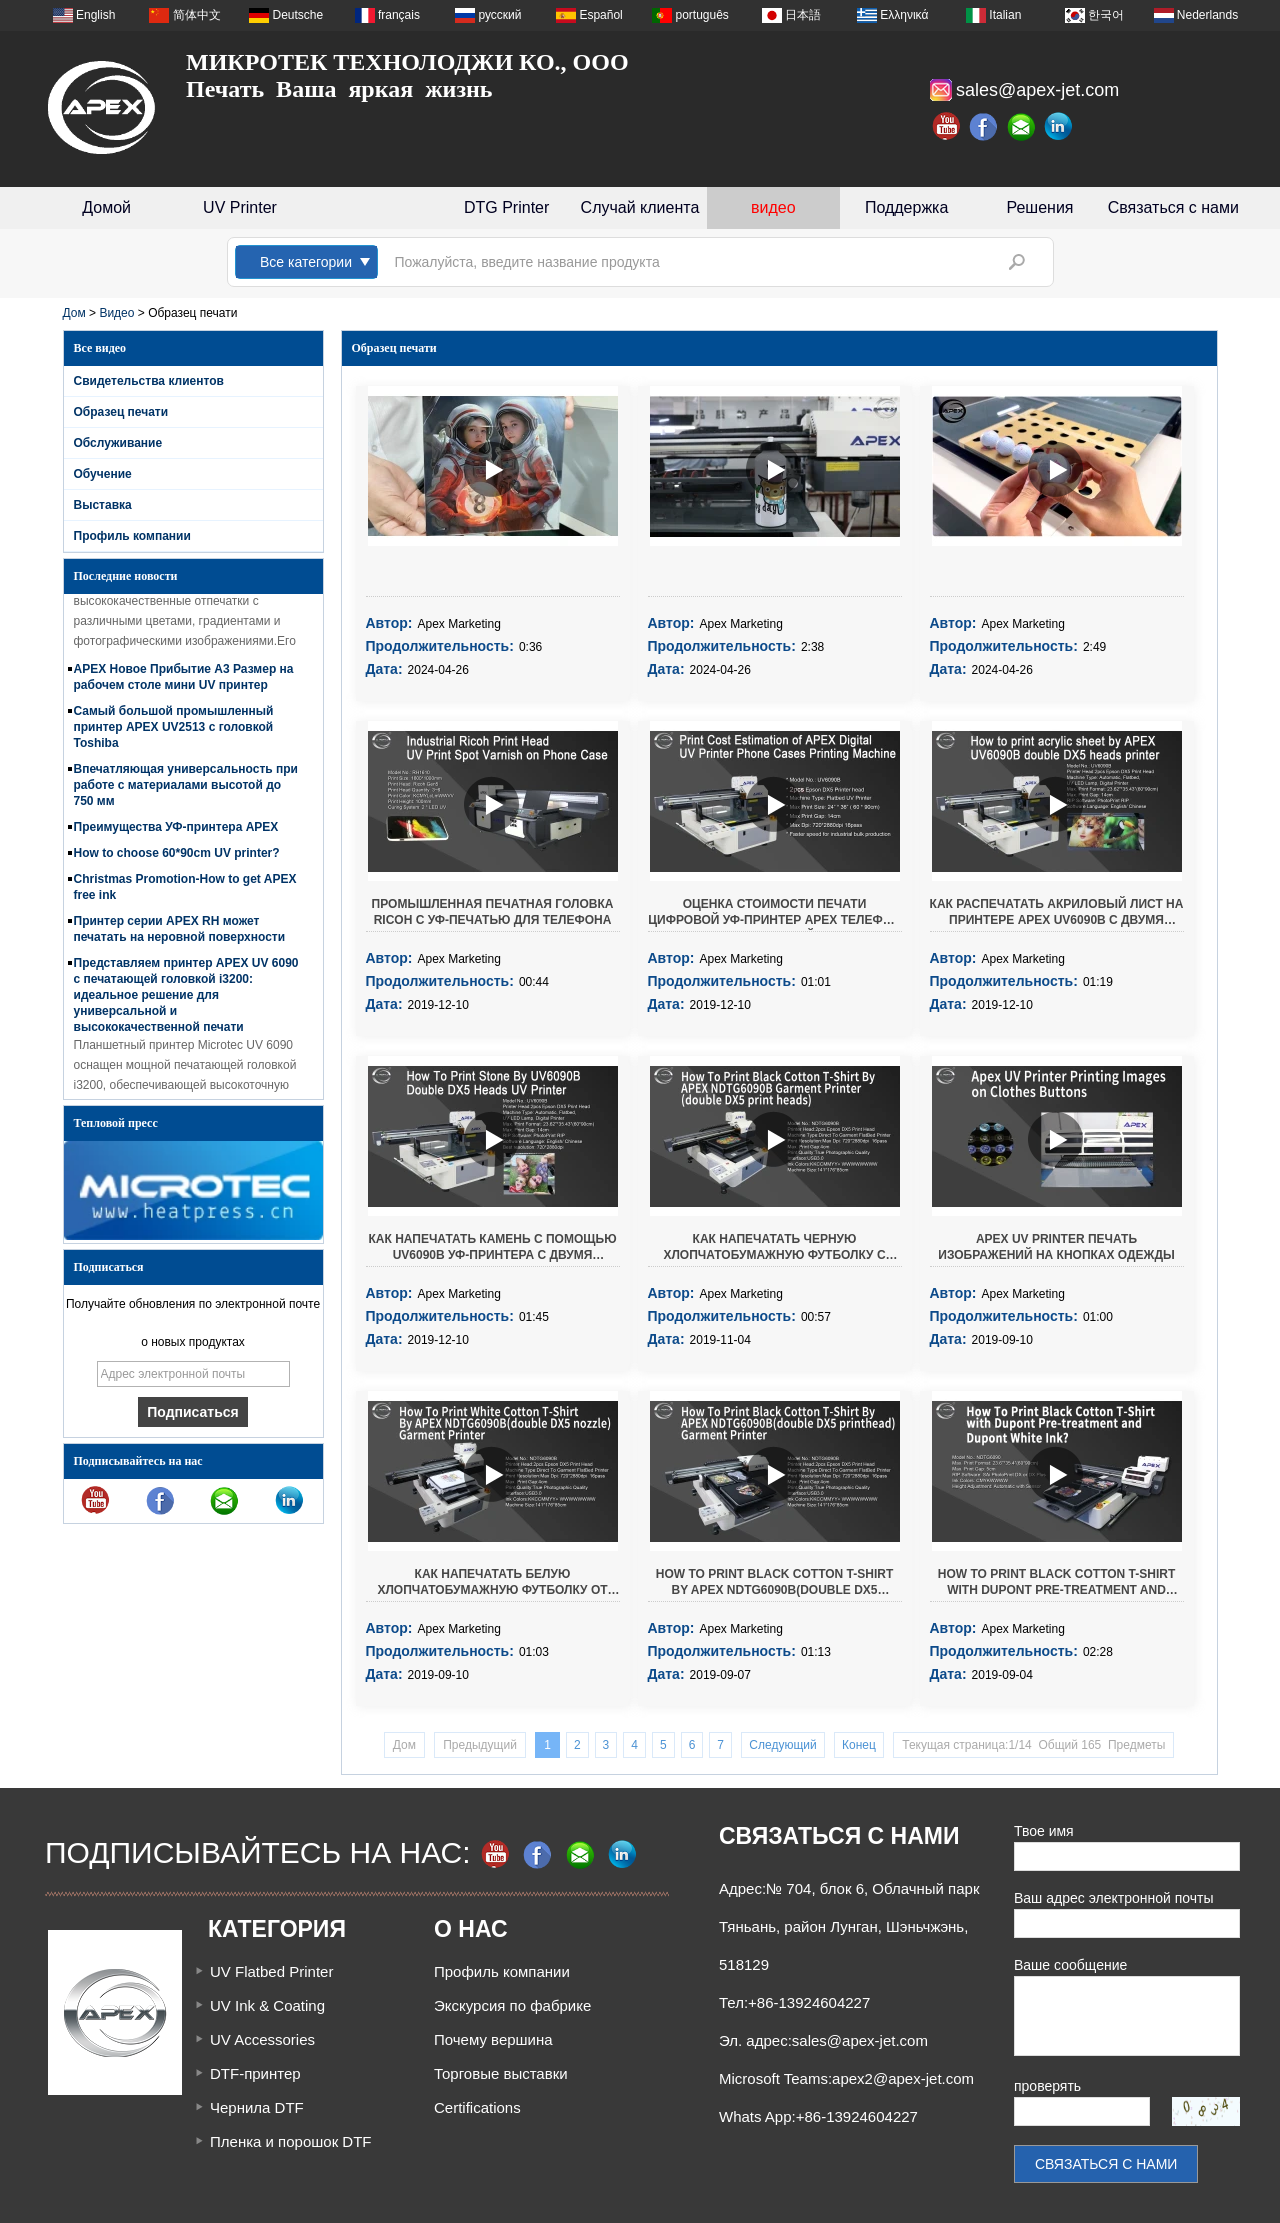 This screenshot has height=2223, width=1280. Describe the element at coordinates (506, 207) in the screenshot. I see `DTG Printer` at that location.